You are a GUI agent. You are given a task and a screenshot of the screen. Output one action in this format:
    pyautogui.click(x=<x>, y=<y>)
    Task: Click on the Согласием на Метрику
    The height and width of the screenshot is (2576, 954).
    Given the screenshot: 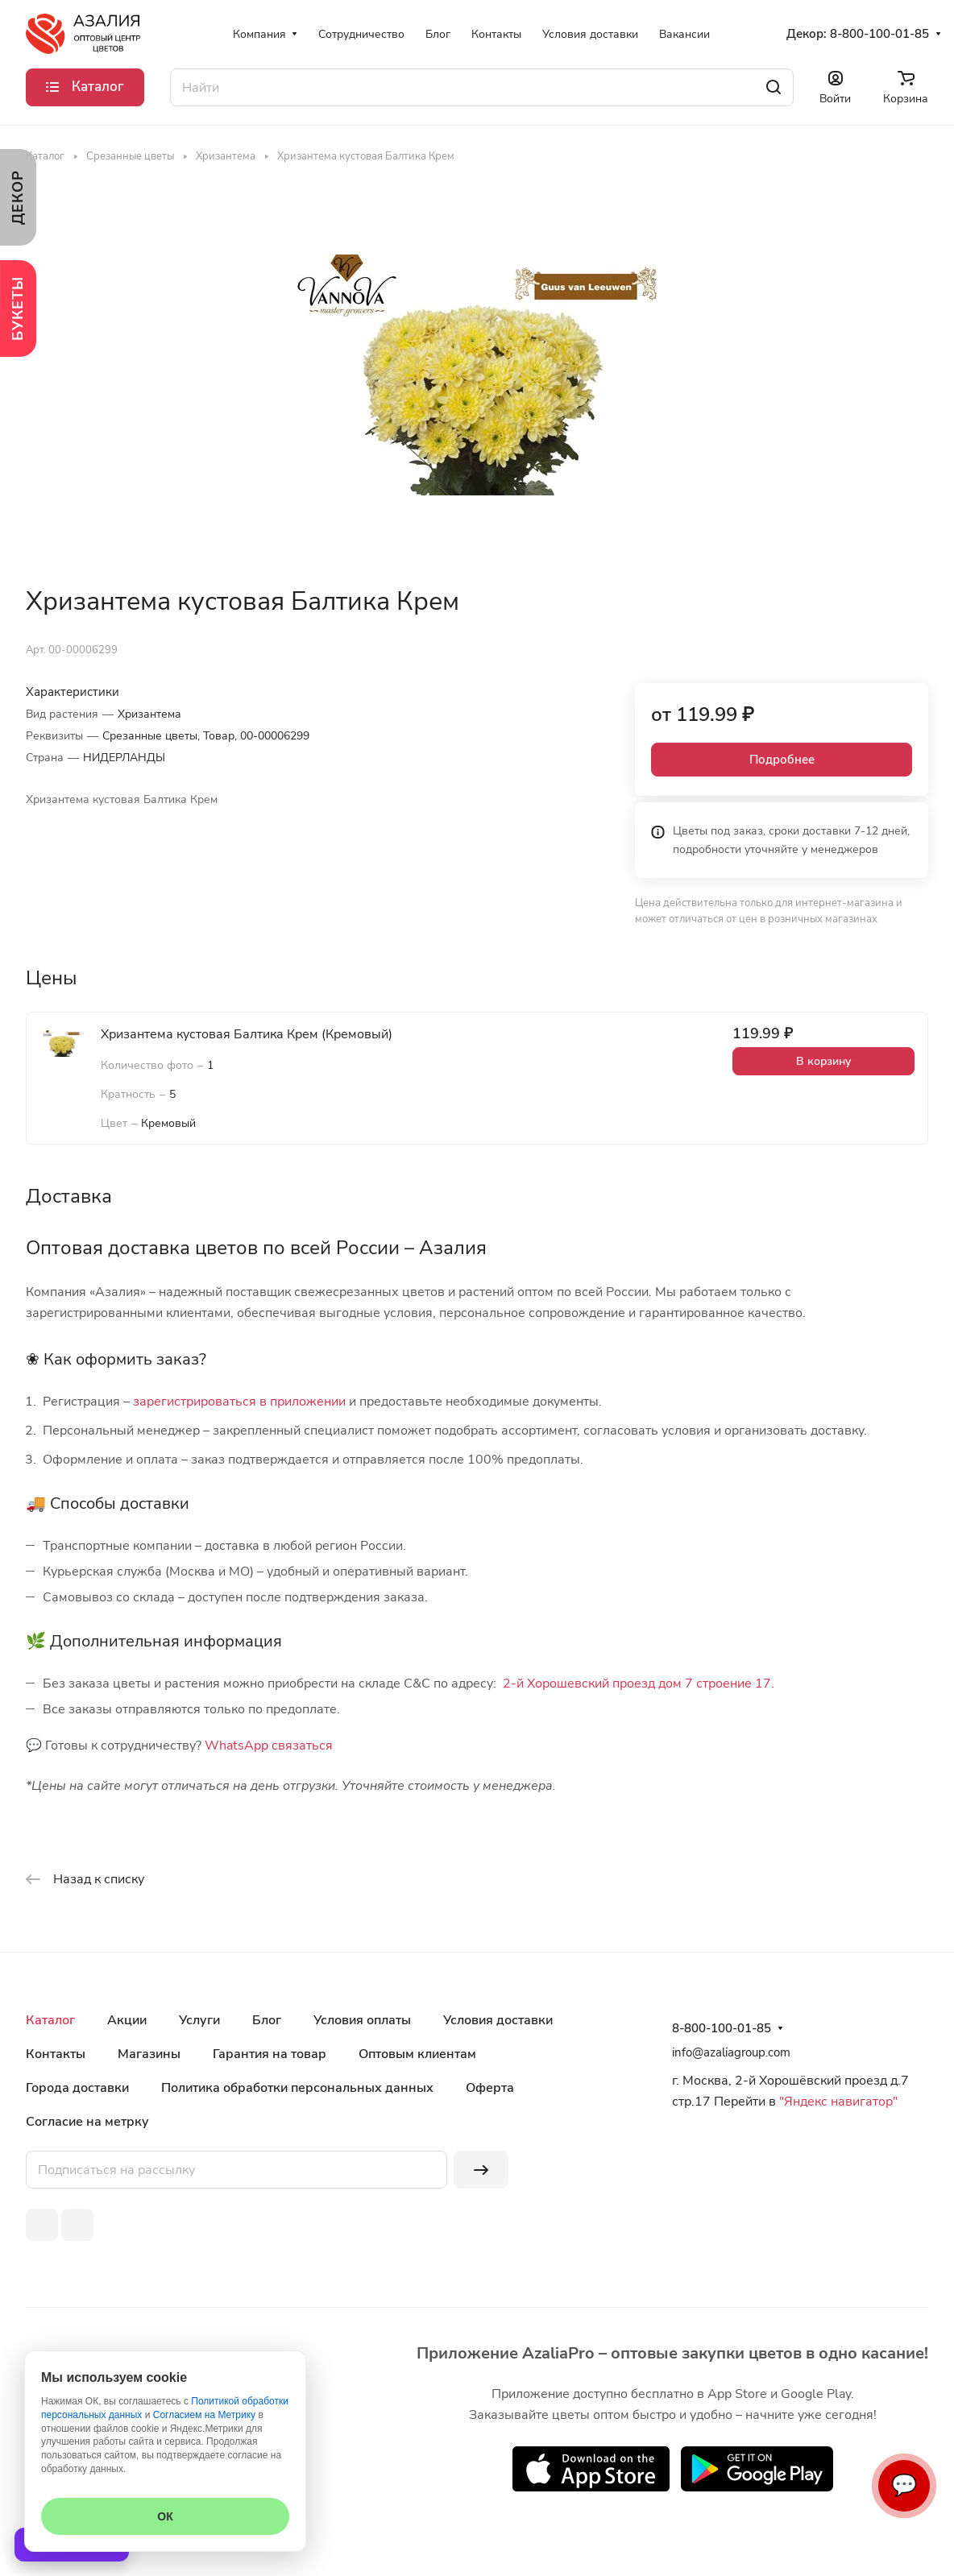 What is the action you would take?
    pyautogui.click(x=204, y=2415)
    